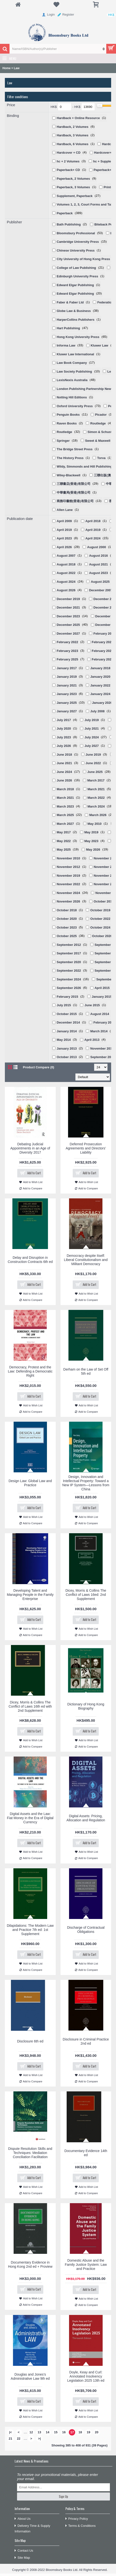 Image resolution: width=116 pixels, height=2576 pixels. I want to click on May 2017, so click(64, 832).